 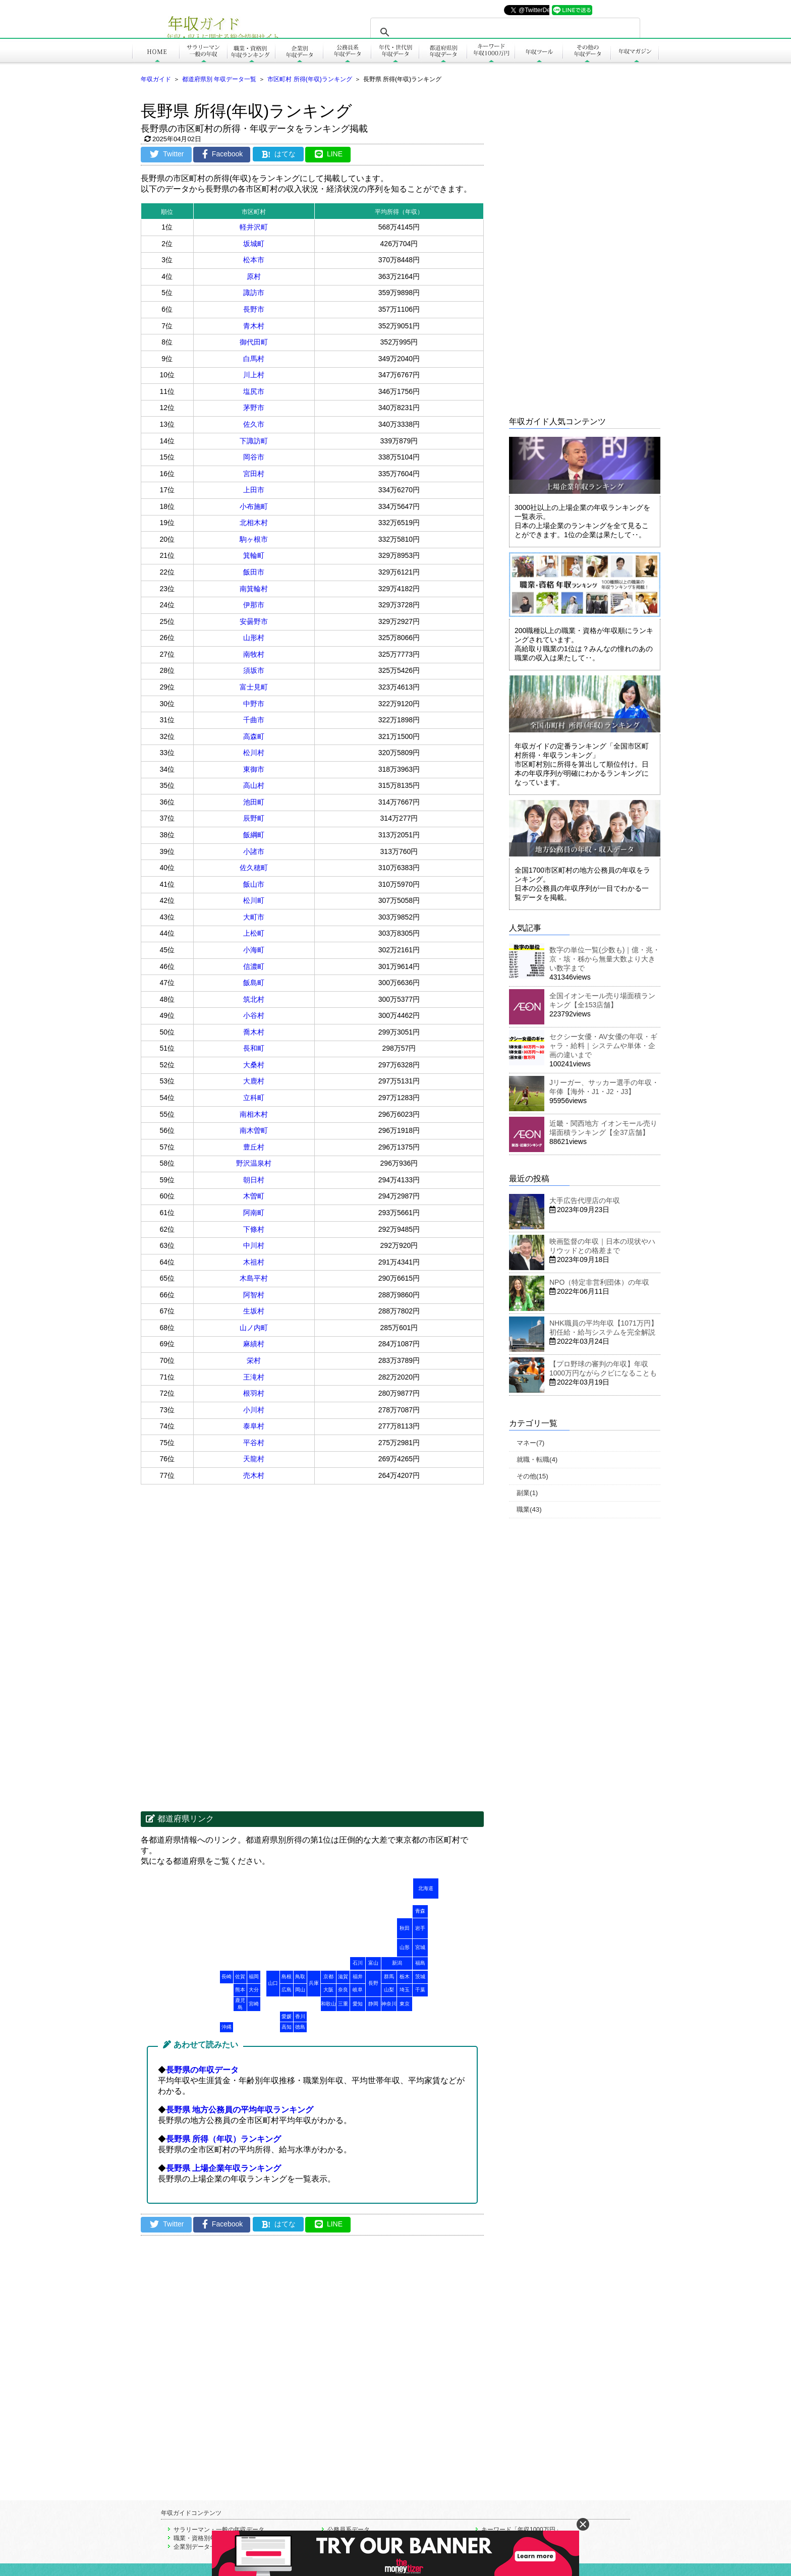 What do you see at coordinates (253, 1459) in the screenshot?
I see `天龍村` at bounding box center [253, 1459].